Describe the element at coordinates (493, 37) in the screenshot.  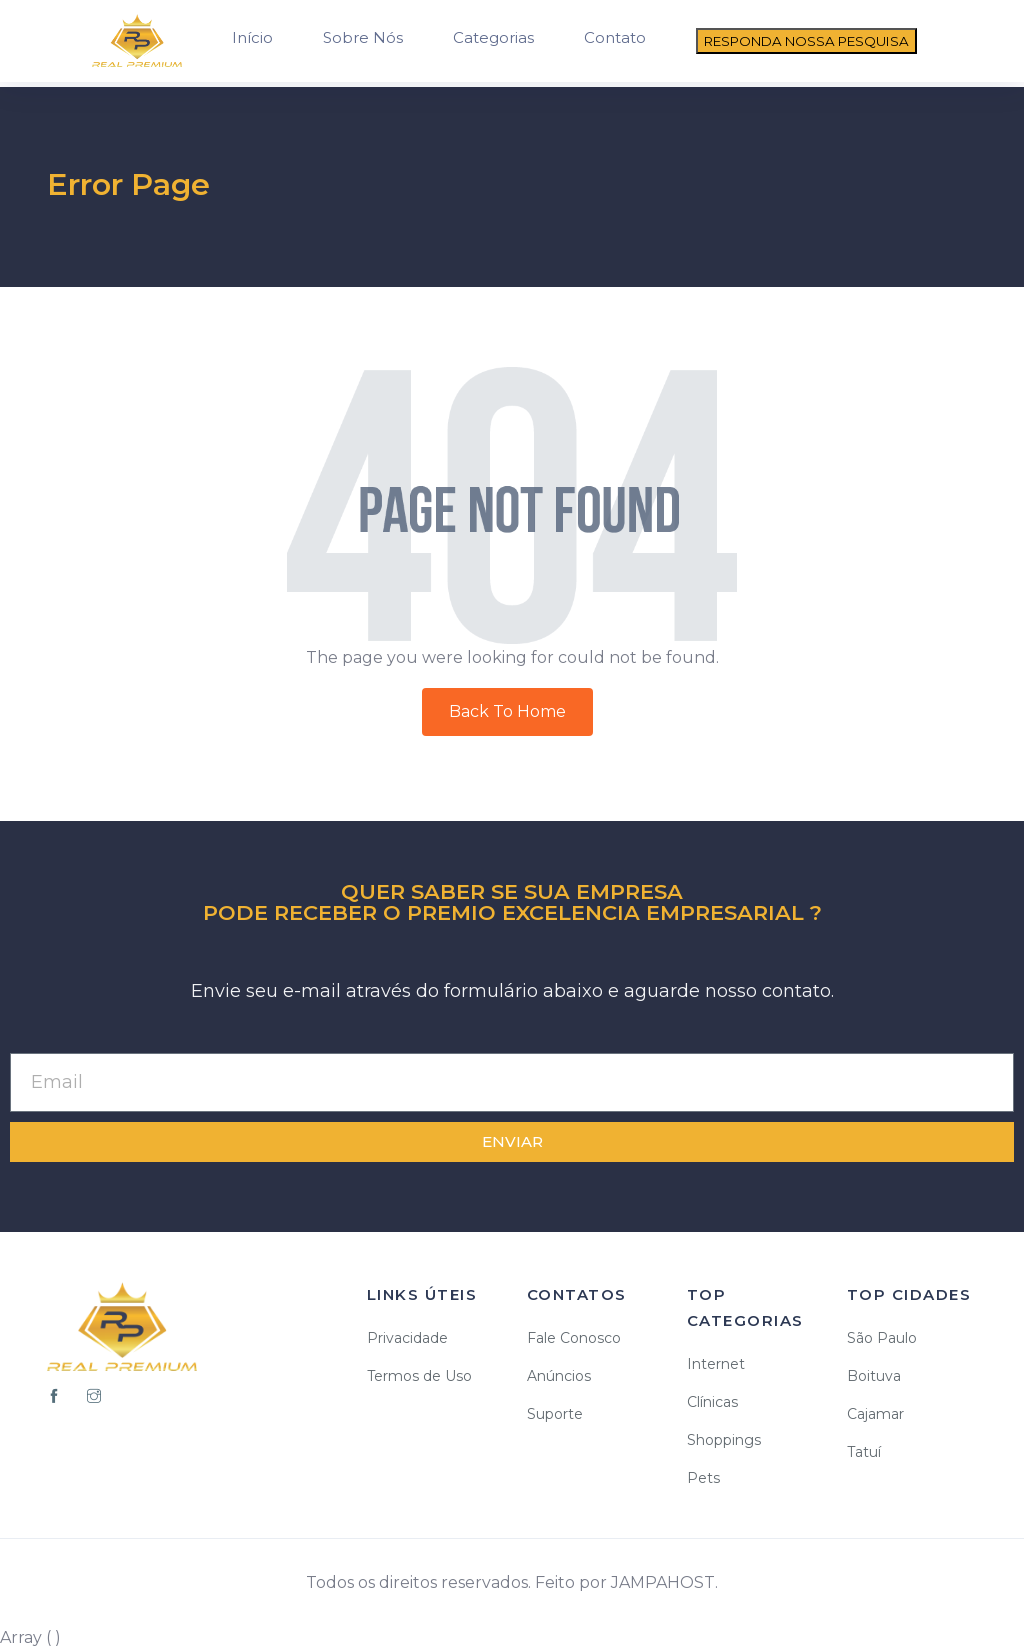
I see `Categorias` at that location.